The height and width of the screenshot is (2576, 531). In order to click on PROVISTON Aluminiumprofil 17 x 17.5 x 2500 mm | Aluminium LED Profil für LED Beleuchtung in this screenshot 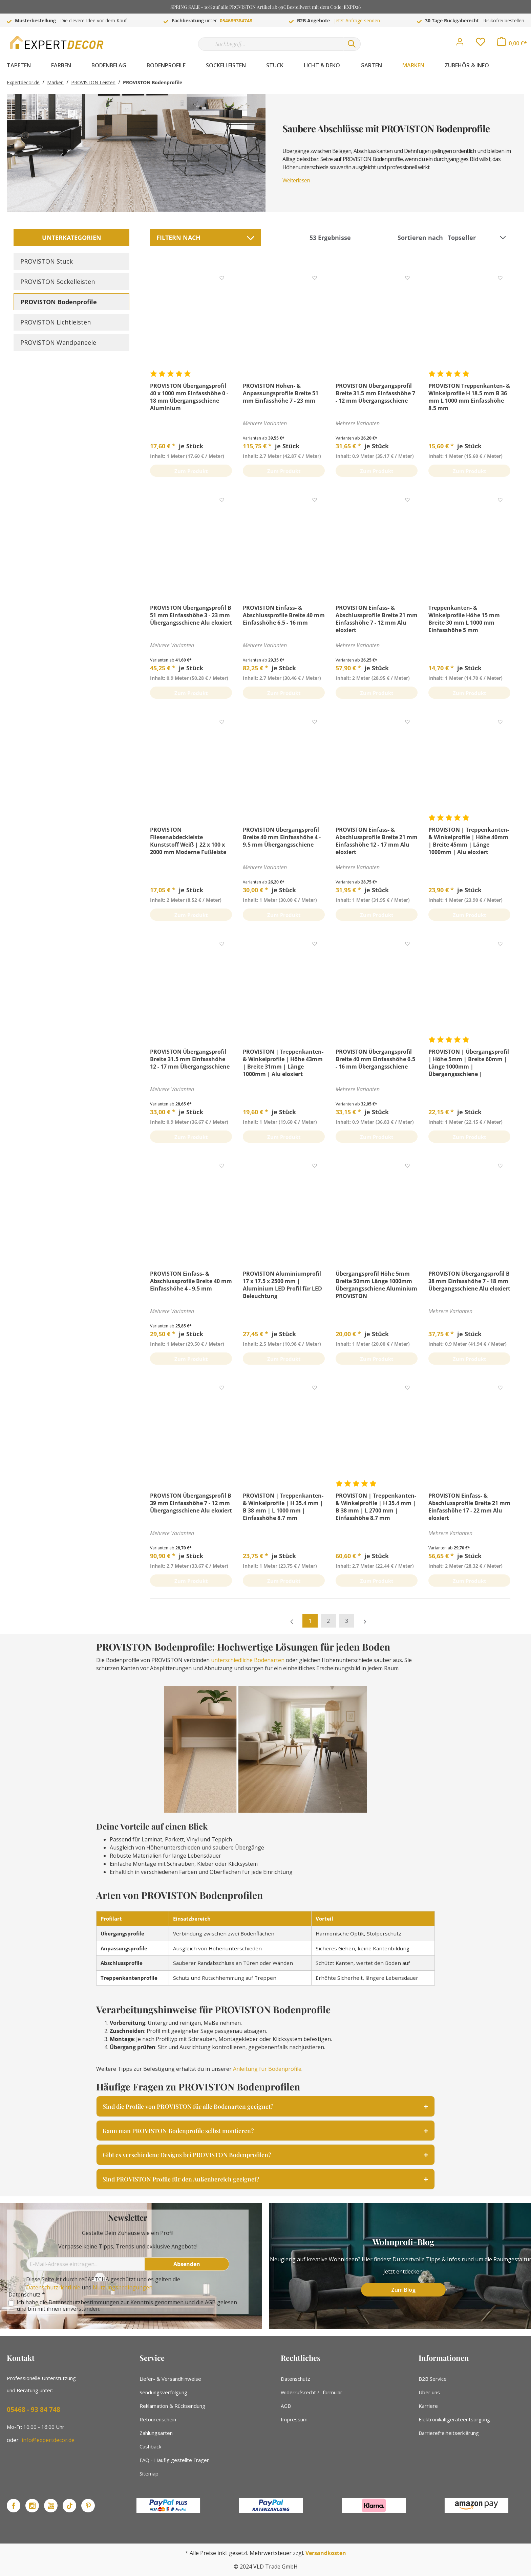, I will do `click(282, 1285)`.